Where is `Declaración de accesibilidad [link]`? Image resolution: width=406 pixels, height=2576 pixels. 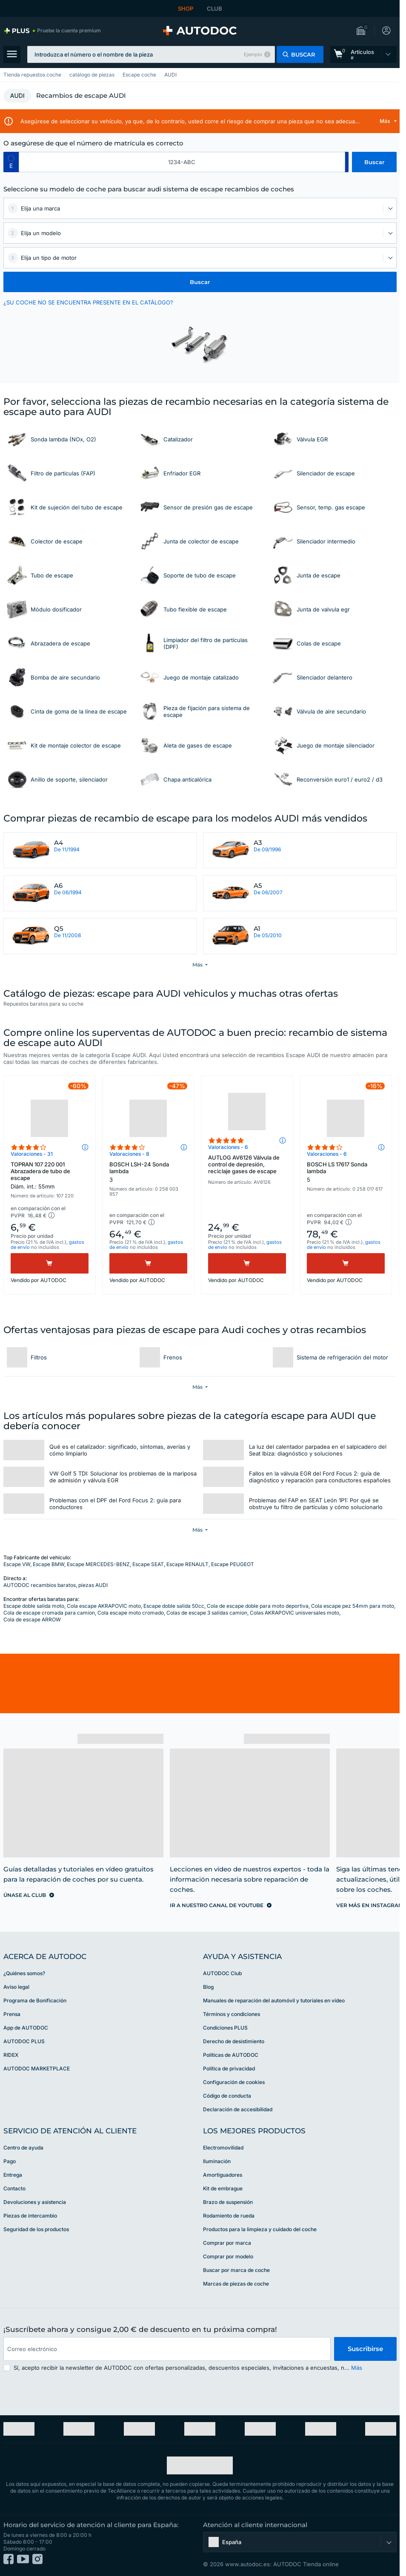
Declaración de accesibilidad [link] is located at coordinates (237, 2109).